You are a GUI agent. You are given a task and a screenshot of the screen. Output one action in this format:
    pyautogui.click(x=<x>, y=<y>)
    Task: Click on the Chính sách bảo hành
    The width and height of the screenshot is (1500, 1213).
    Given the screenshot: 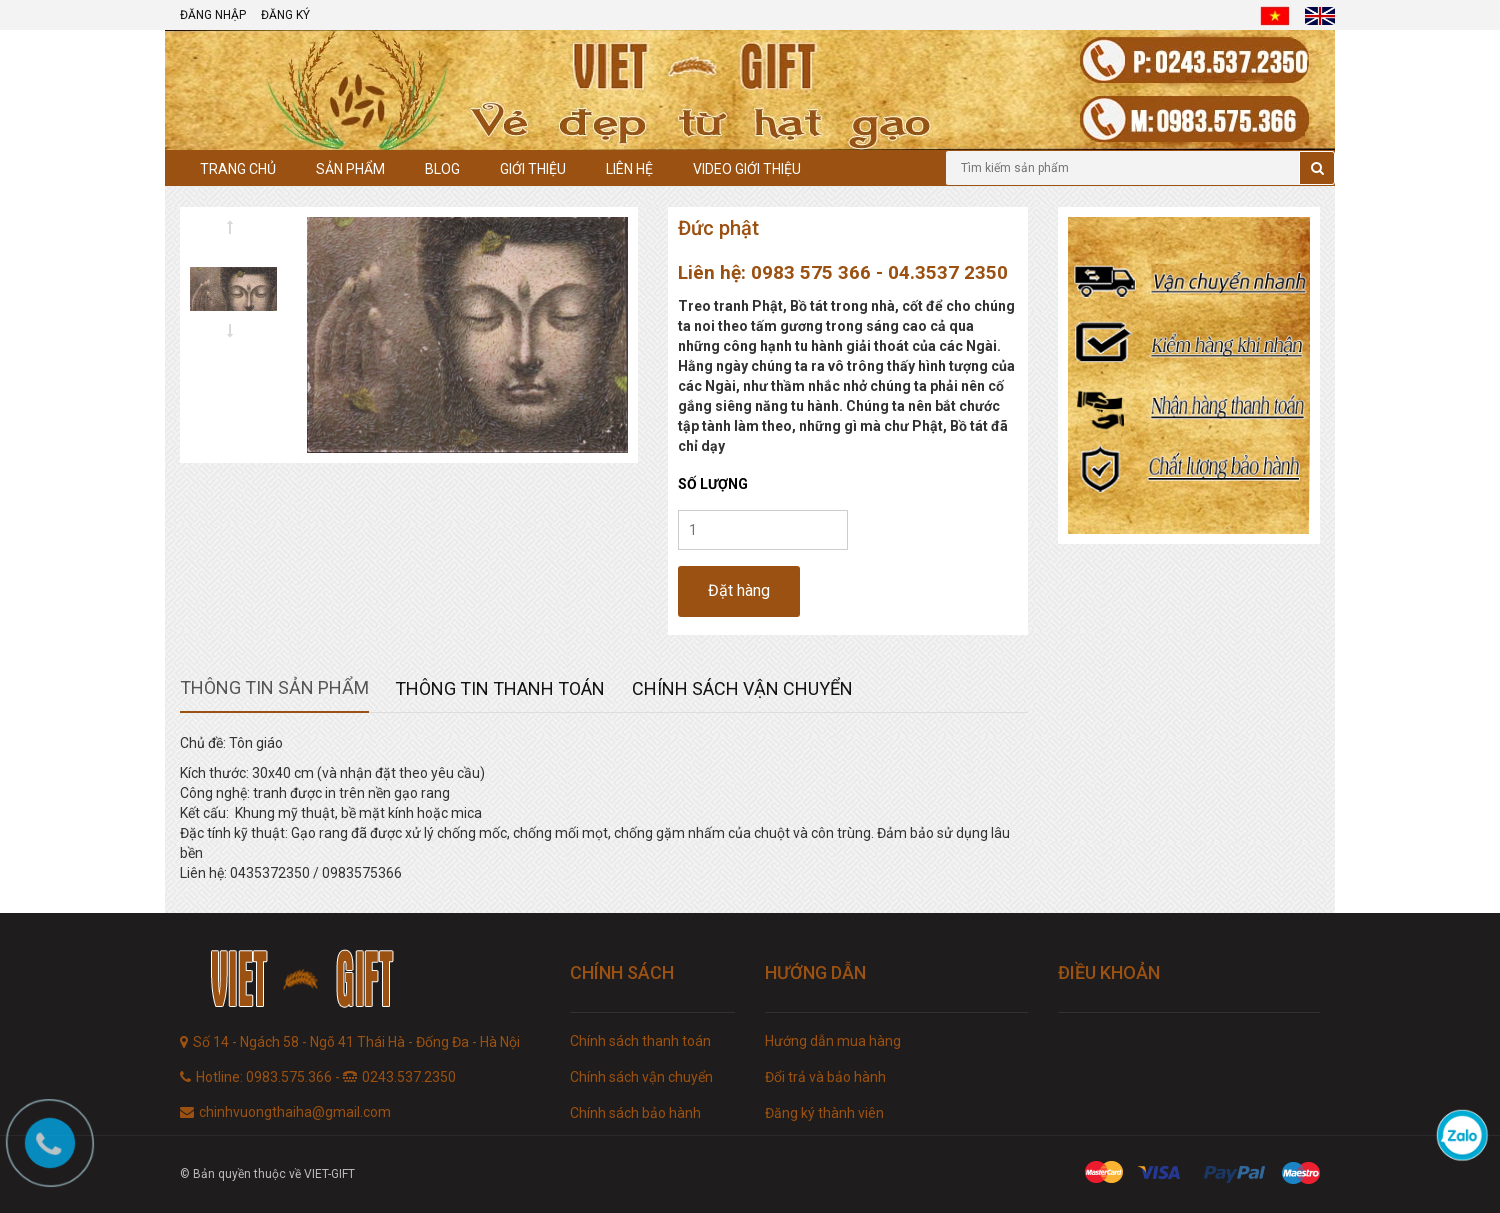 What is the action you would take?
    pyautogui.click(x=635, y=1113)
    